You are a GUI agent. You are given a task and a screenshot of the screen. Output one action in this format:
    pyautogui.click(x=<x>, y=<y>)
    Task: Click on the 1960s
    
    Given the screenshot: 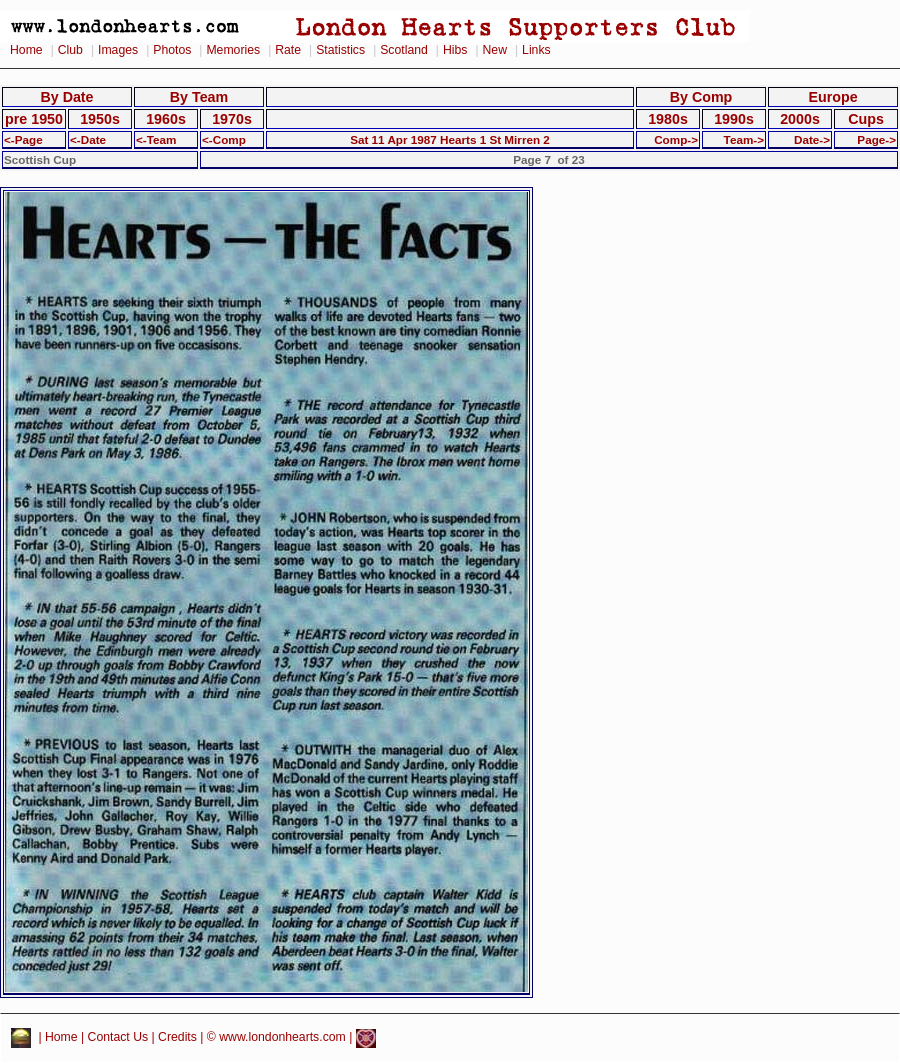 What is the action you would take?
    pyautogui.click(x=166, y=119)
    